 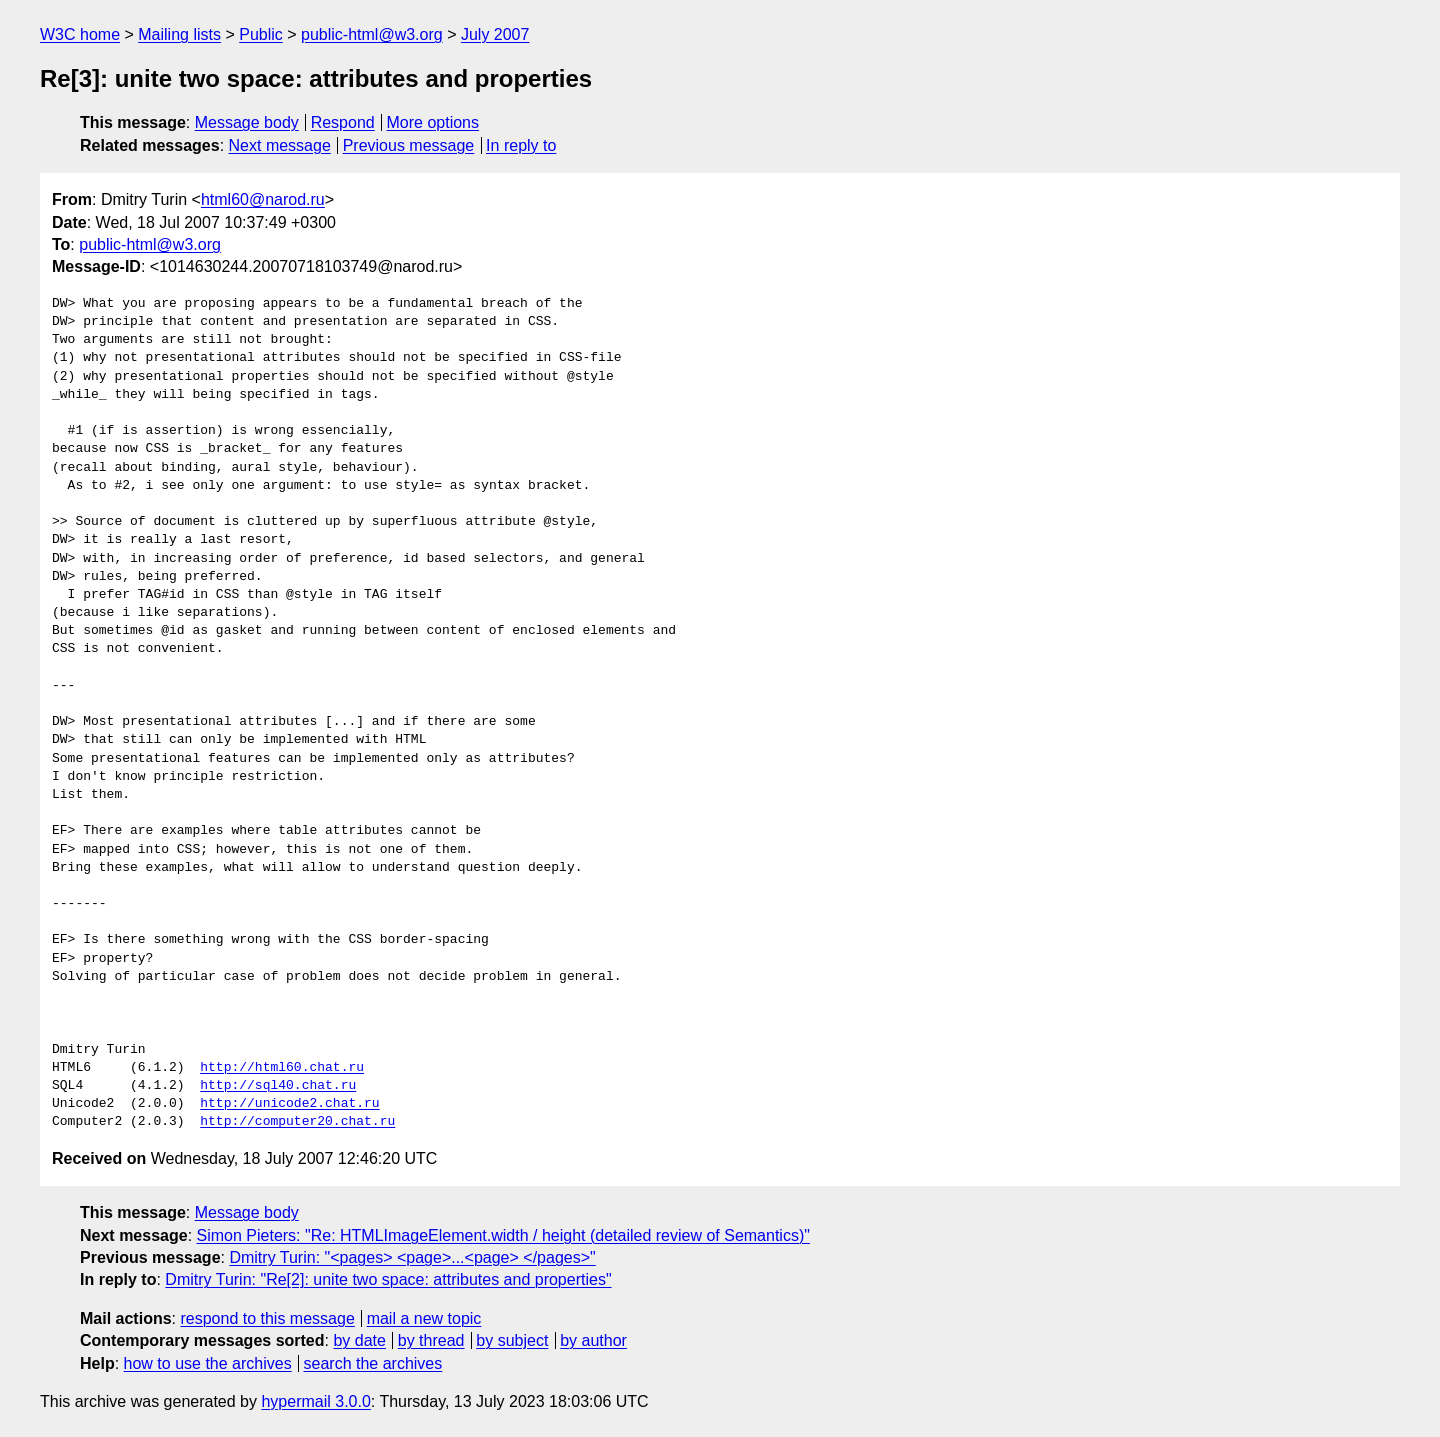 I want to click on hypermail 3.0.0, so click(x=315, y=1401).